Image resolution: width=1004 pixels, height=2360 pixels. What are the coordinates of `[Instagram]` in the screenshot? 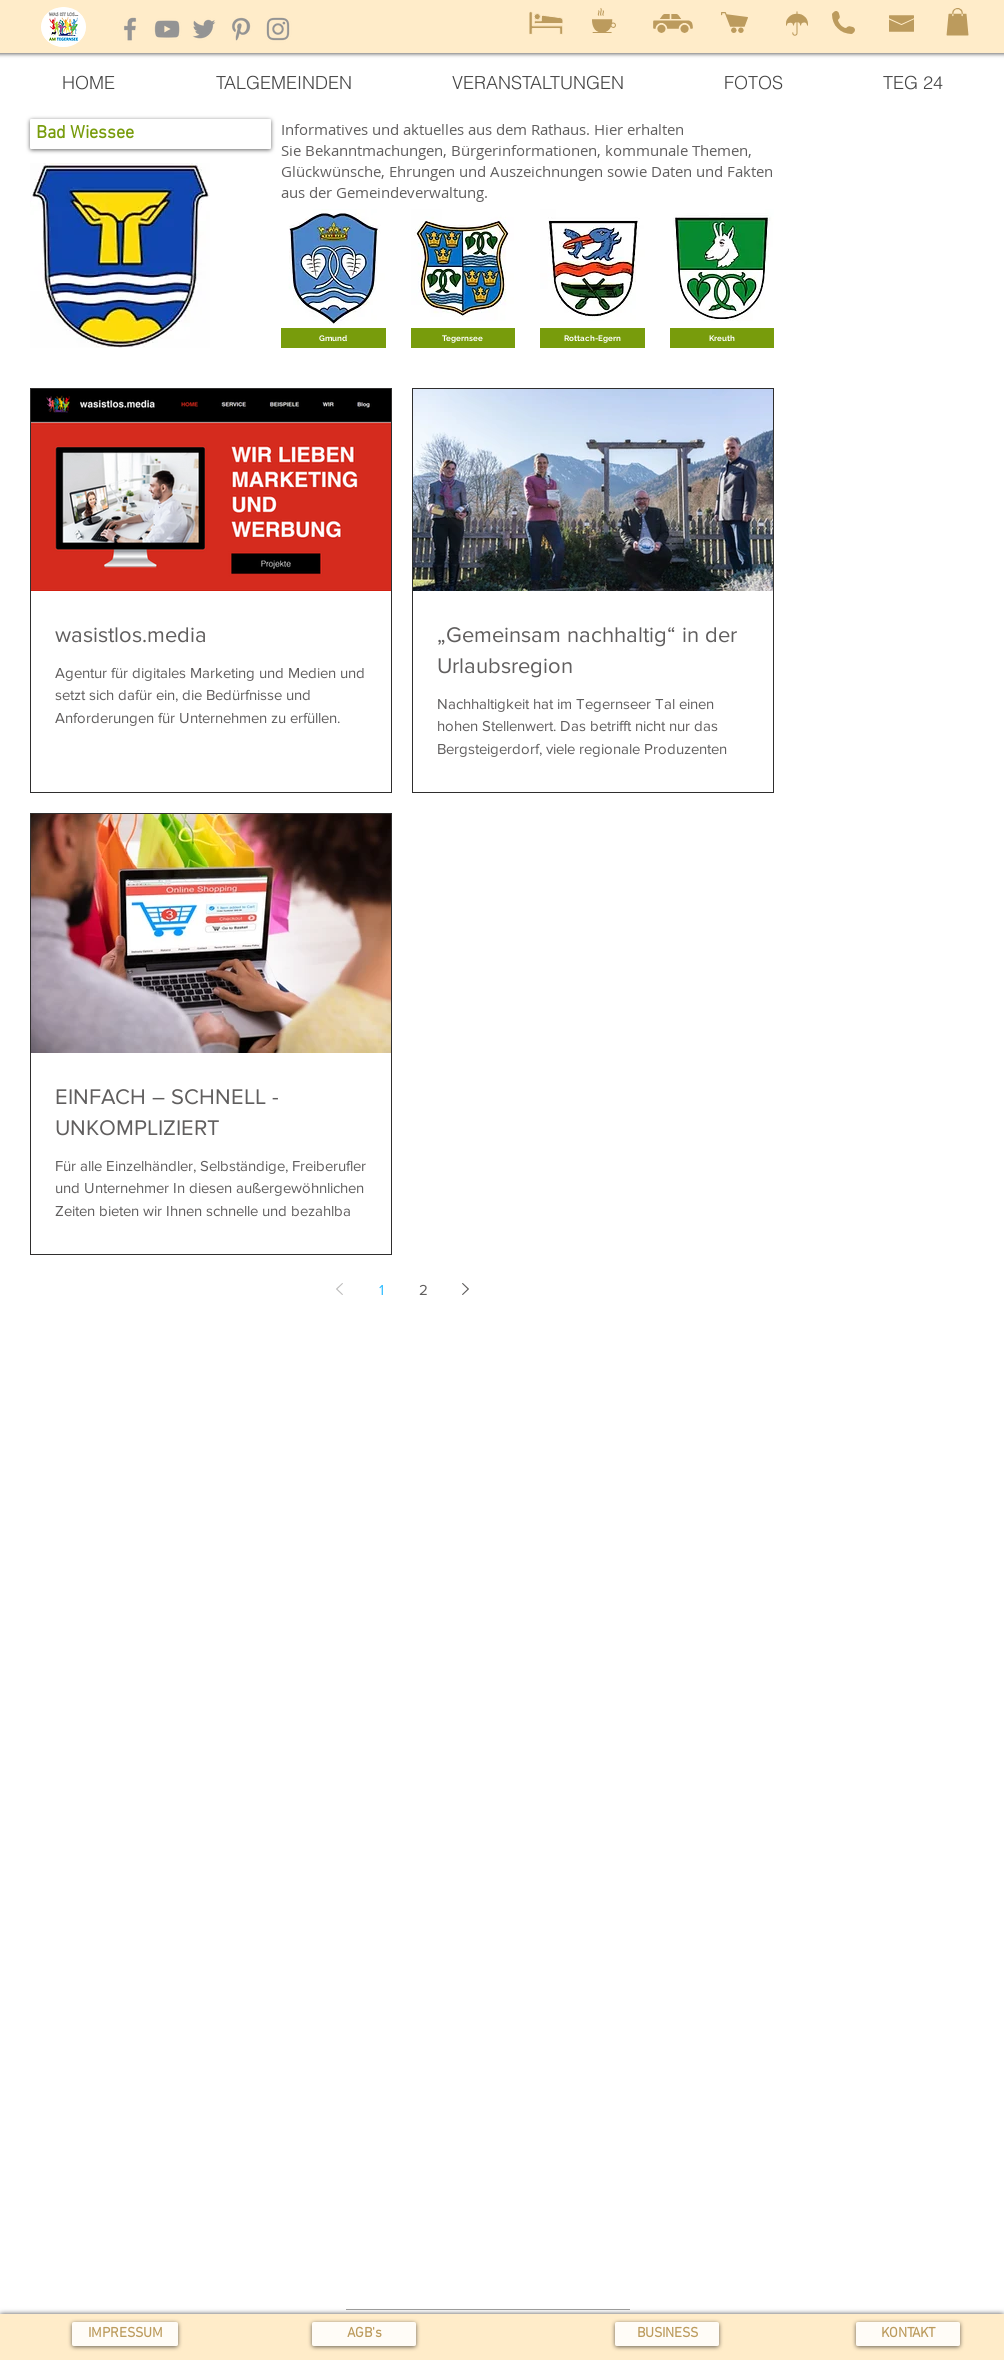 It's located at (278, 29).